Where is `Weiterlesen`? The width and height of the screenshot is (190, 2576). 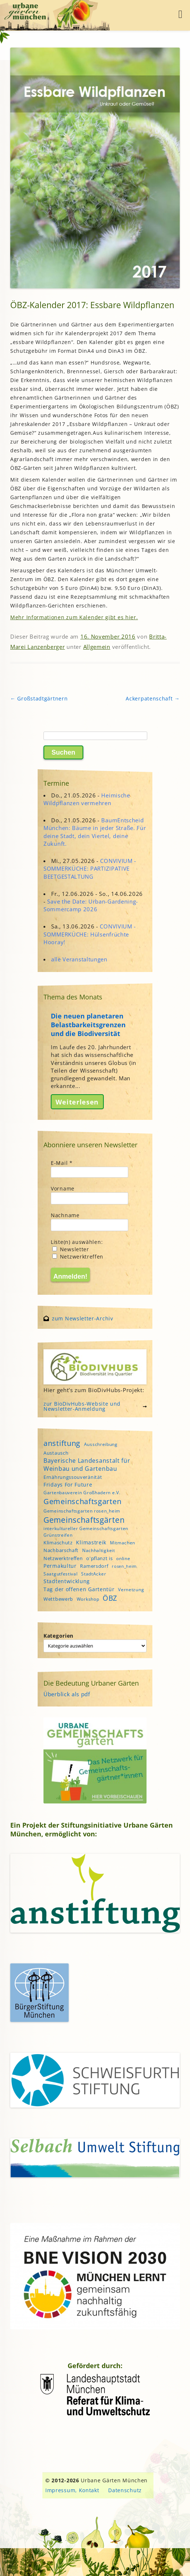
Weiterlesen is located at coordinates (77, 1102).